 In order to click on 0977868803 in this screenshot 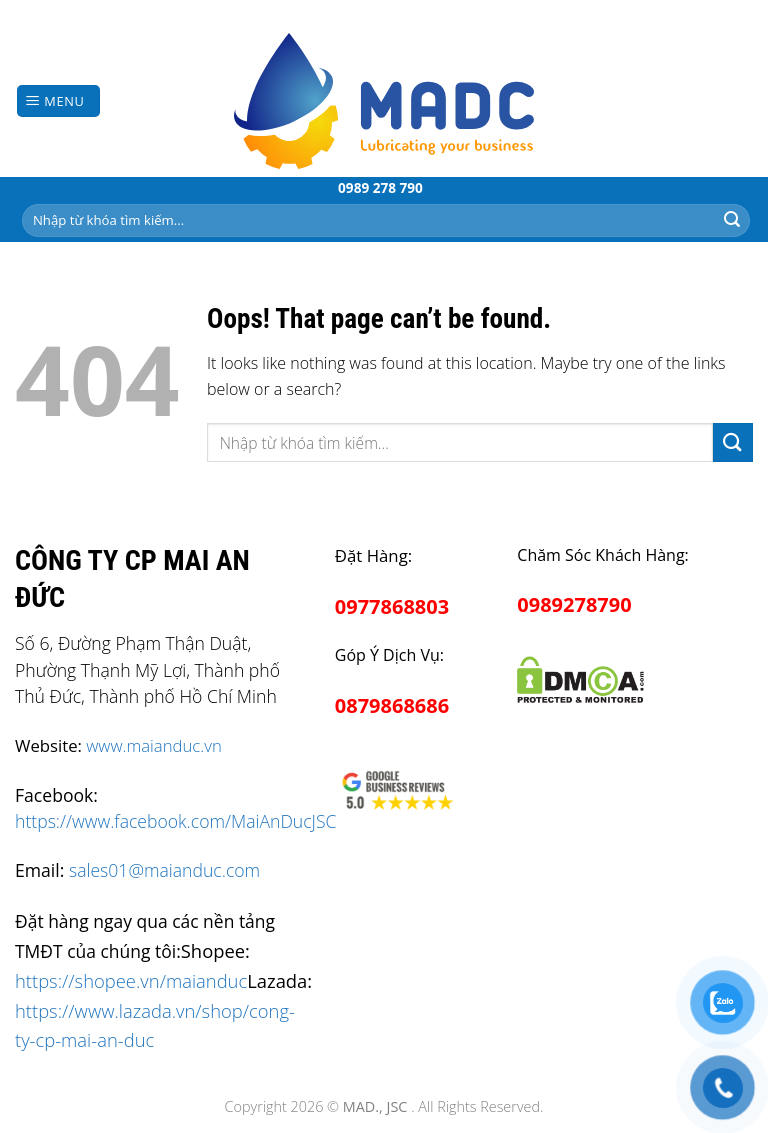, I will do `click(392, 606)`.